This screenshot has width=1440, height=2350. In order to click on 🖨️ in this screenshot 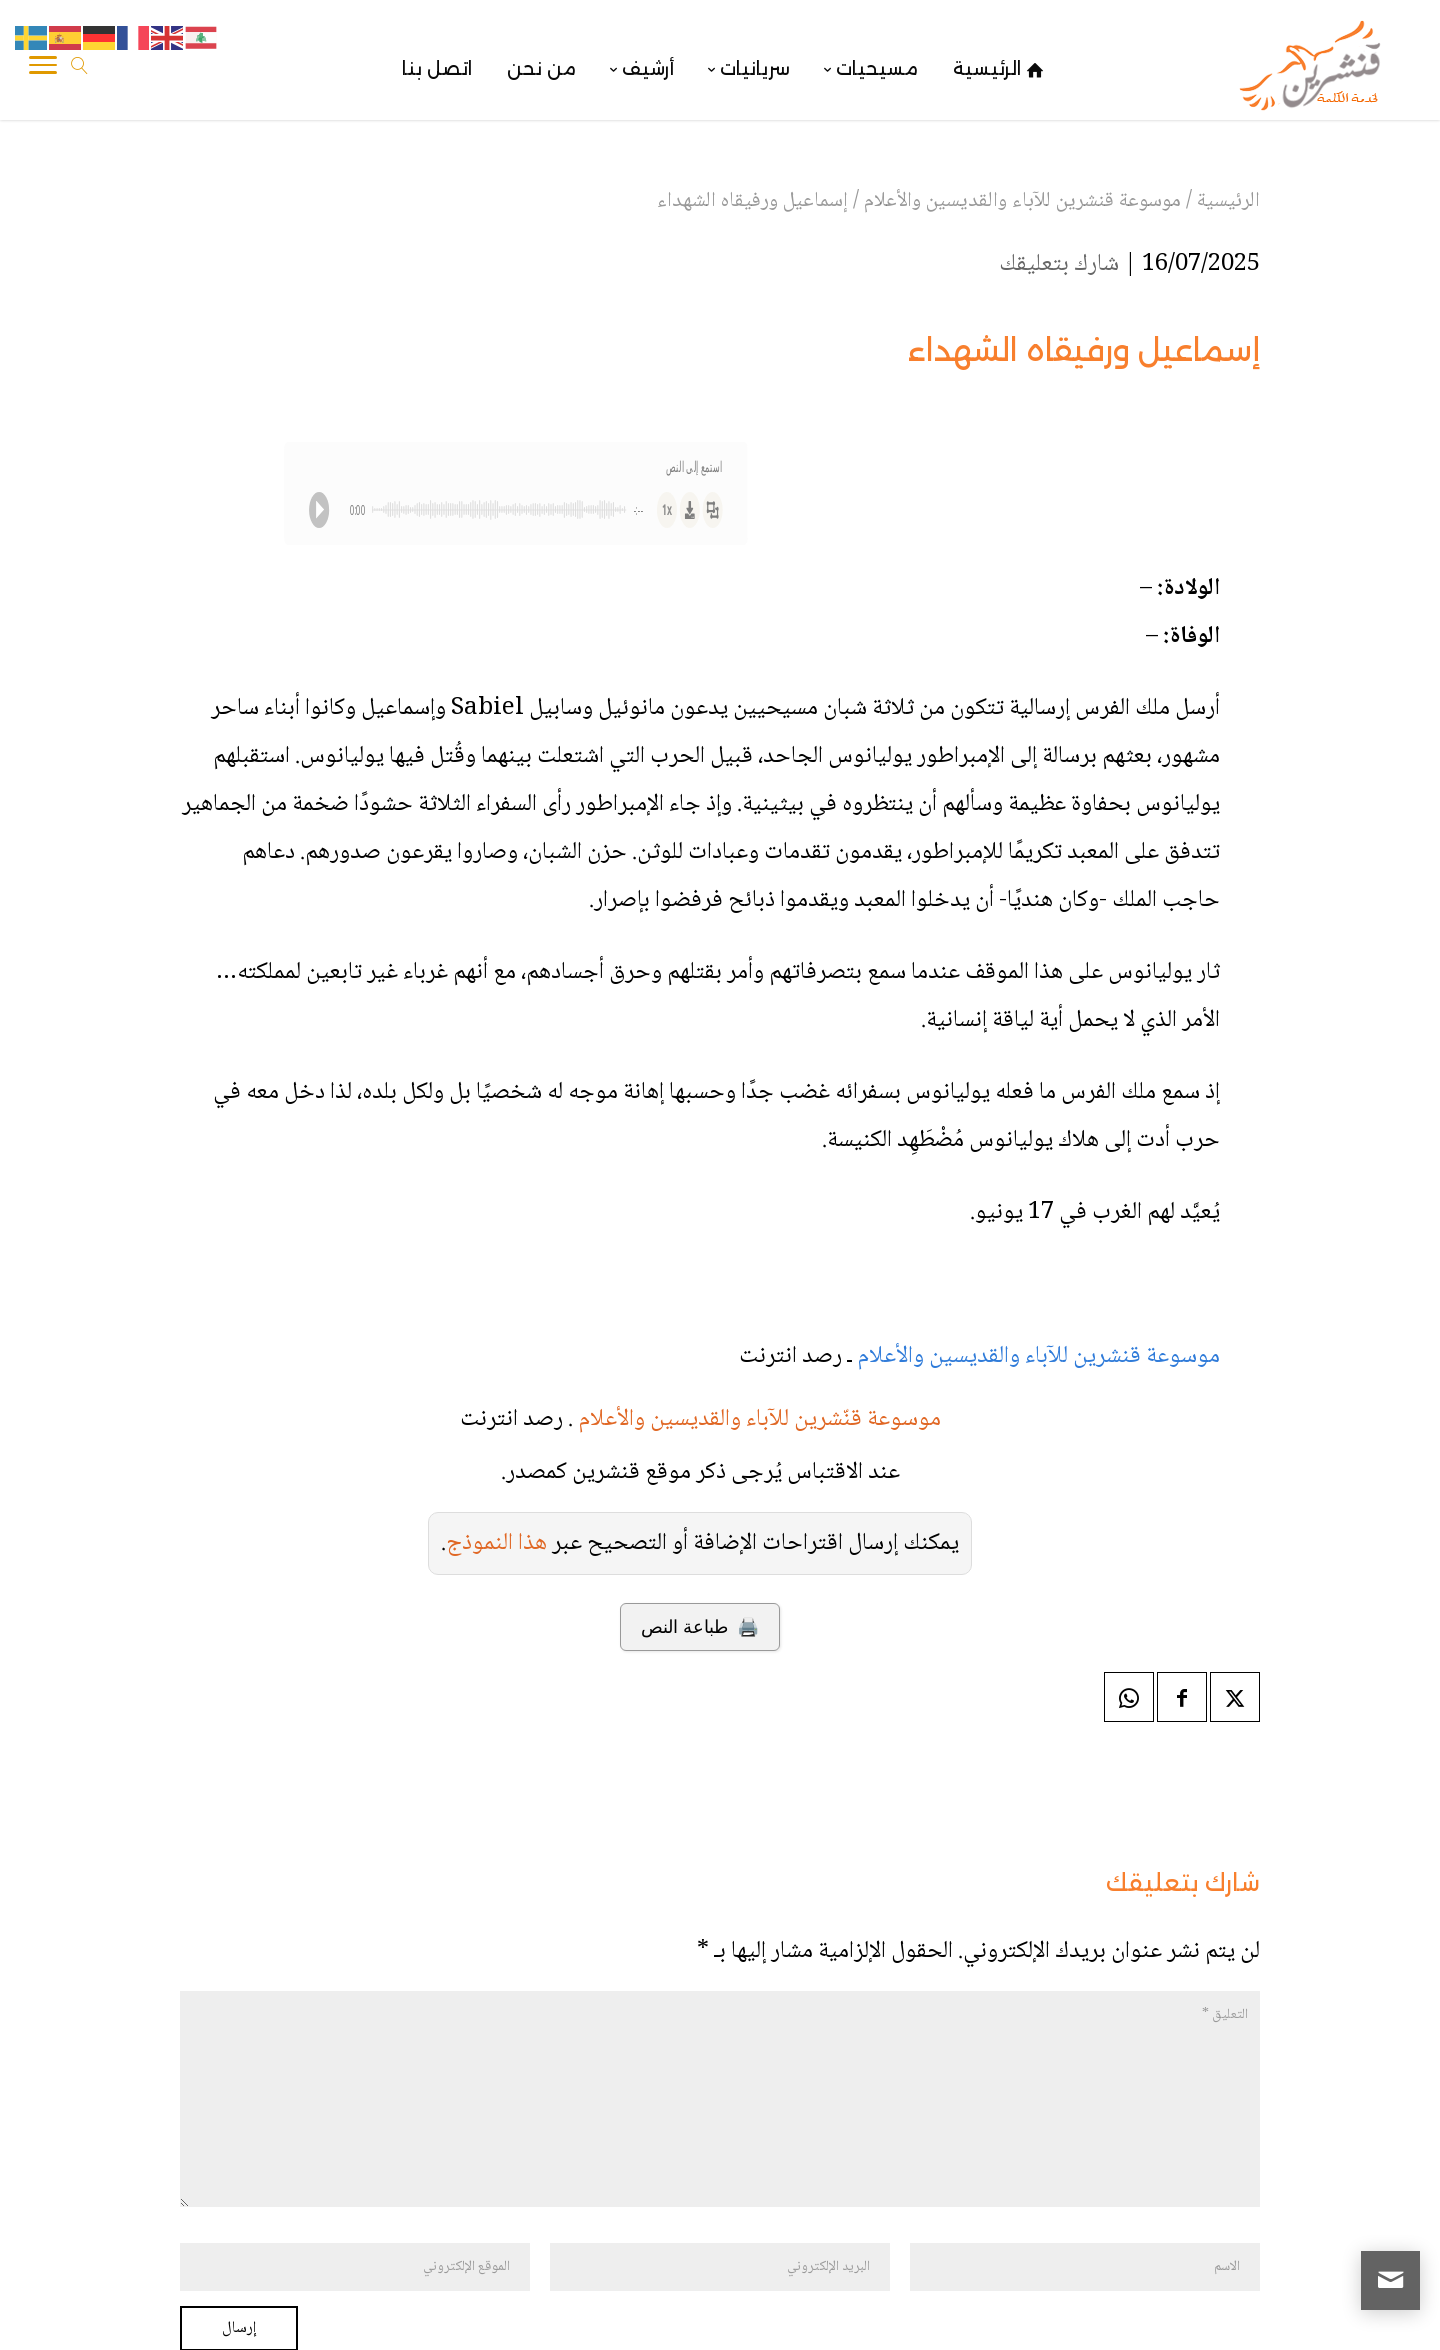, I will do `click(699, 1627)`.